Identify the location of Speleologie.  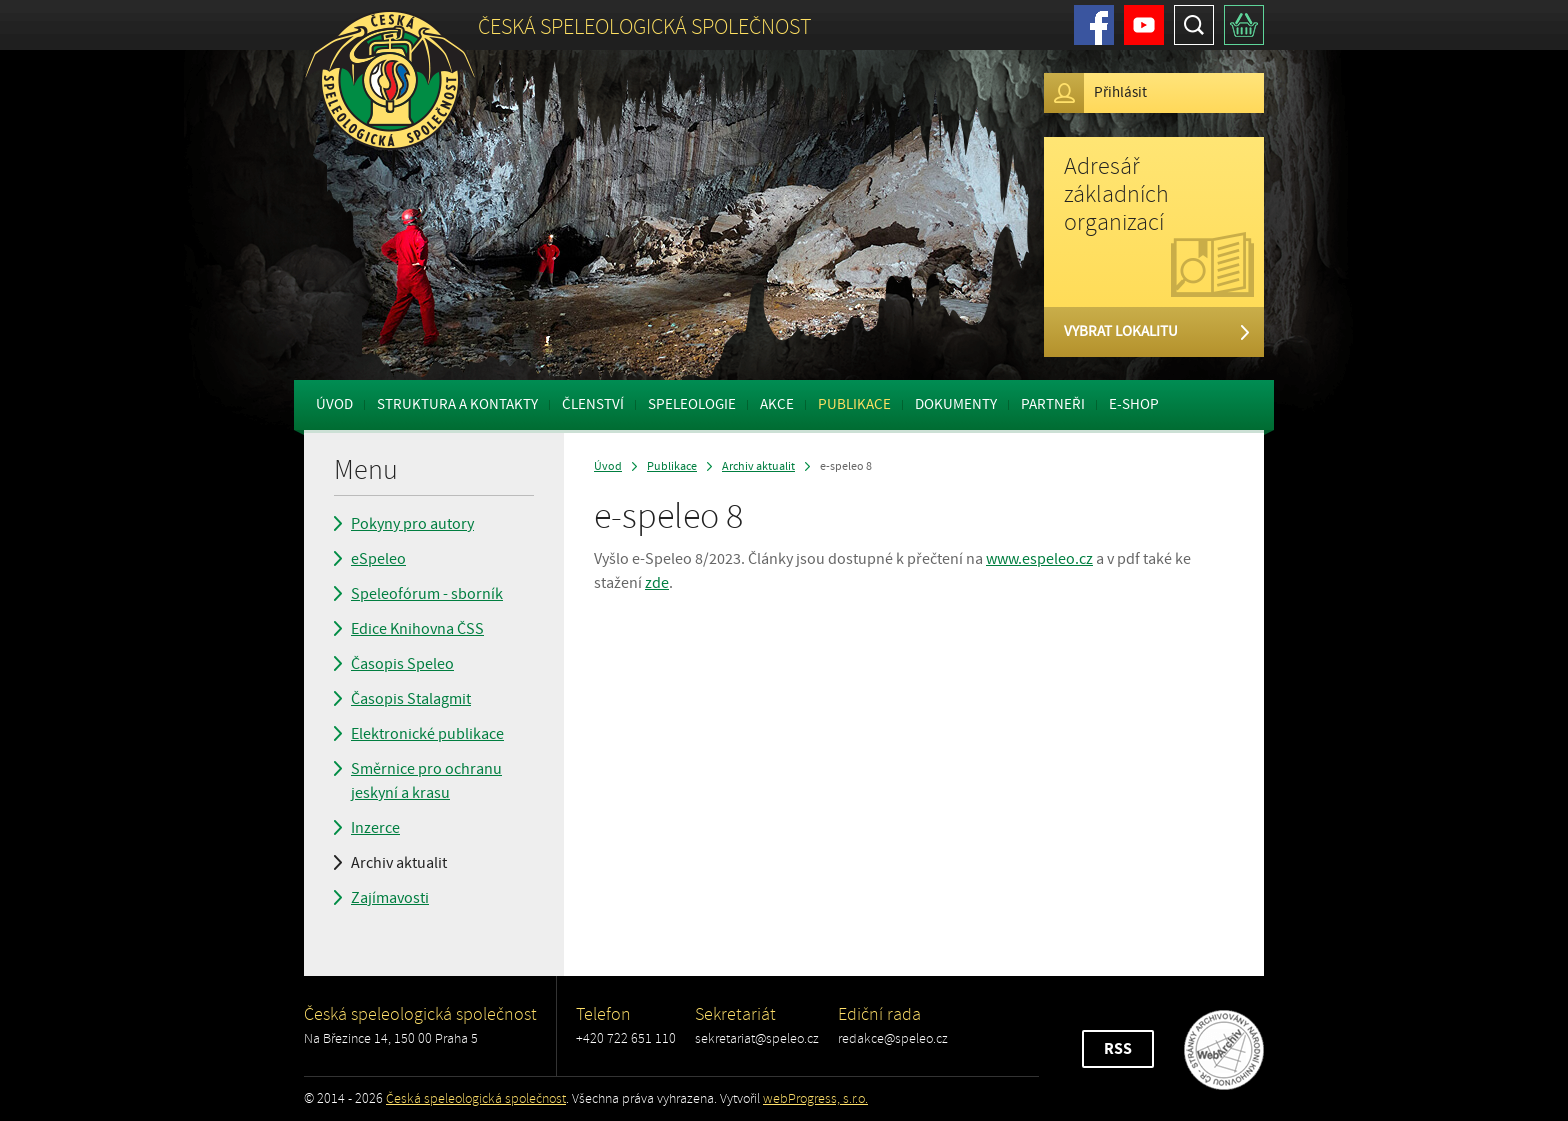
(692, 404).